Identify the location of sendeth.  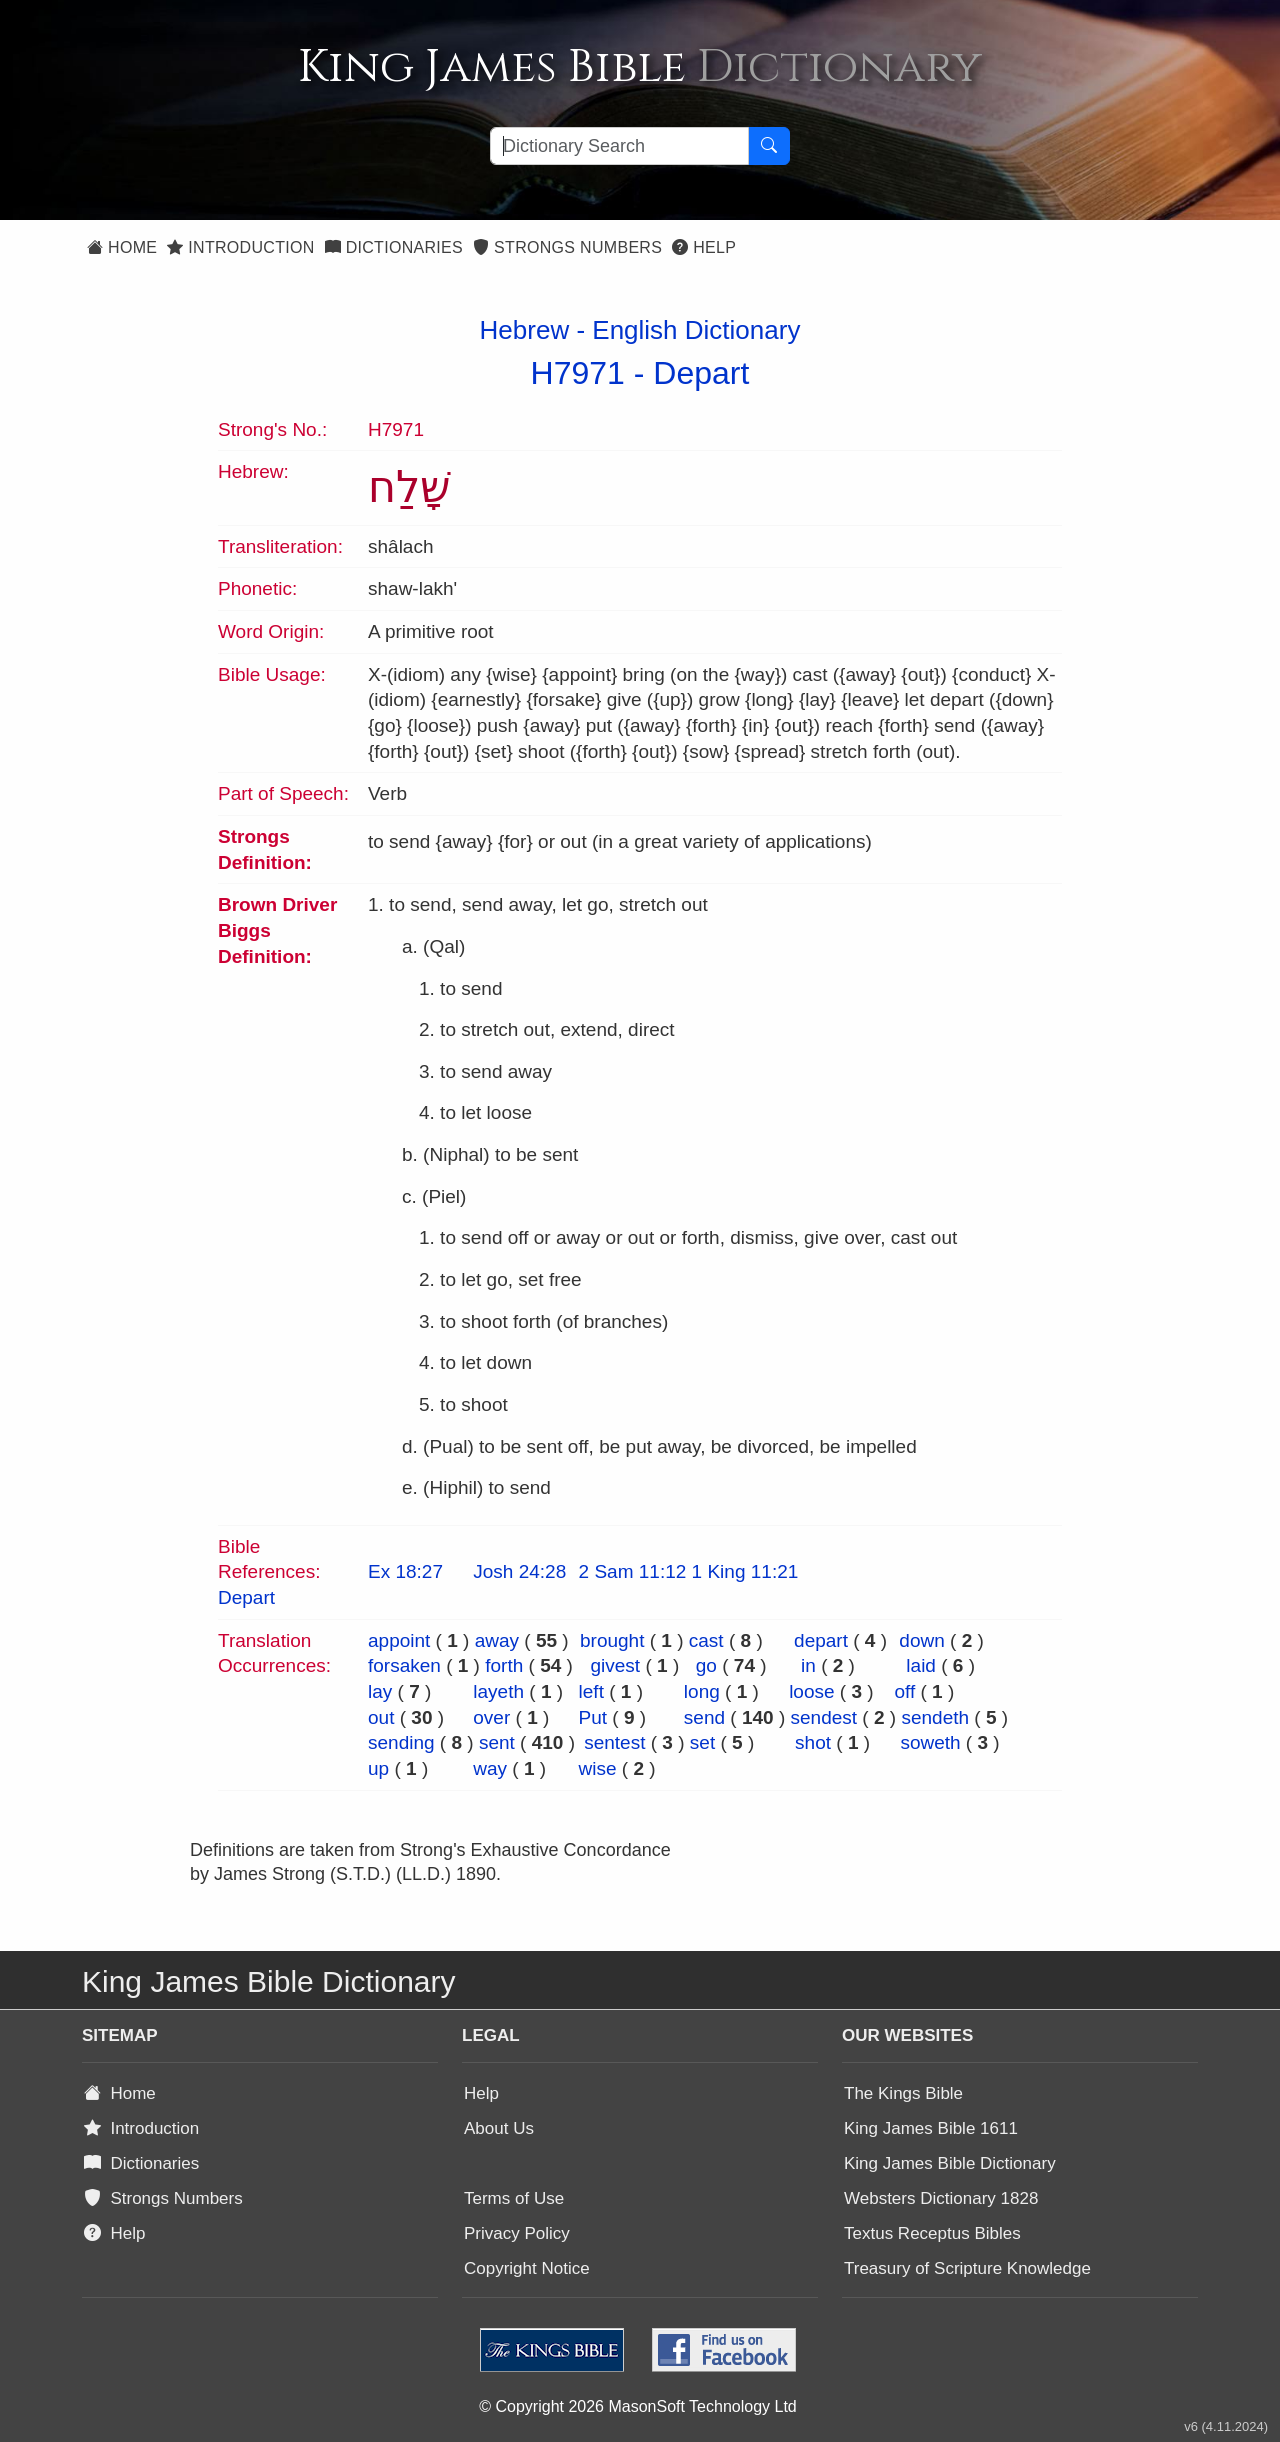
(935, 1717).